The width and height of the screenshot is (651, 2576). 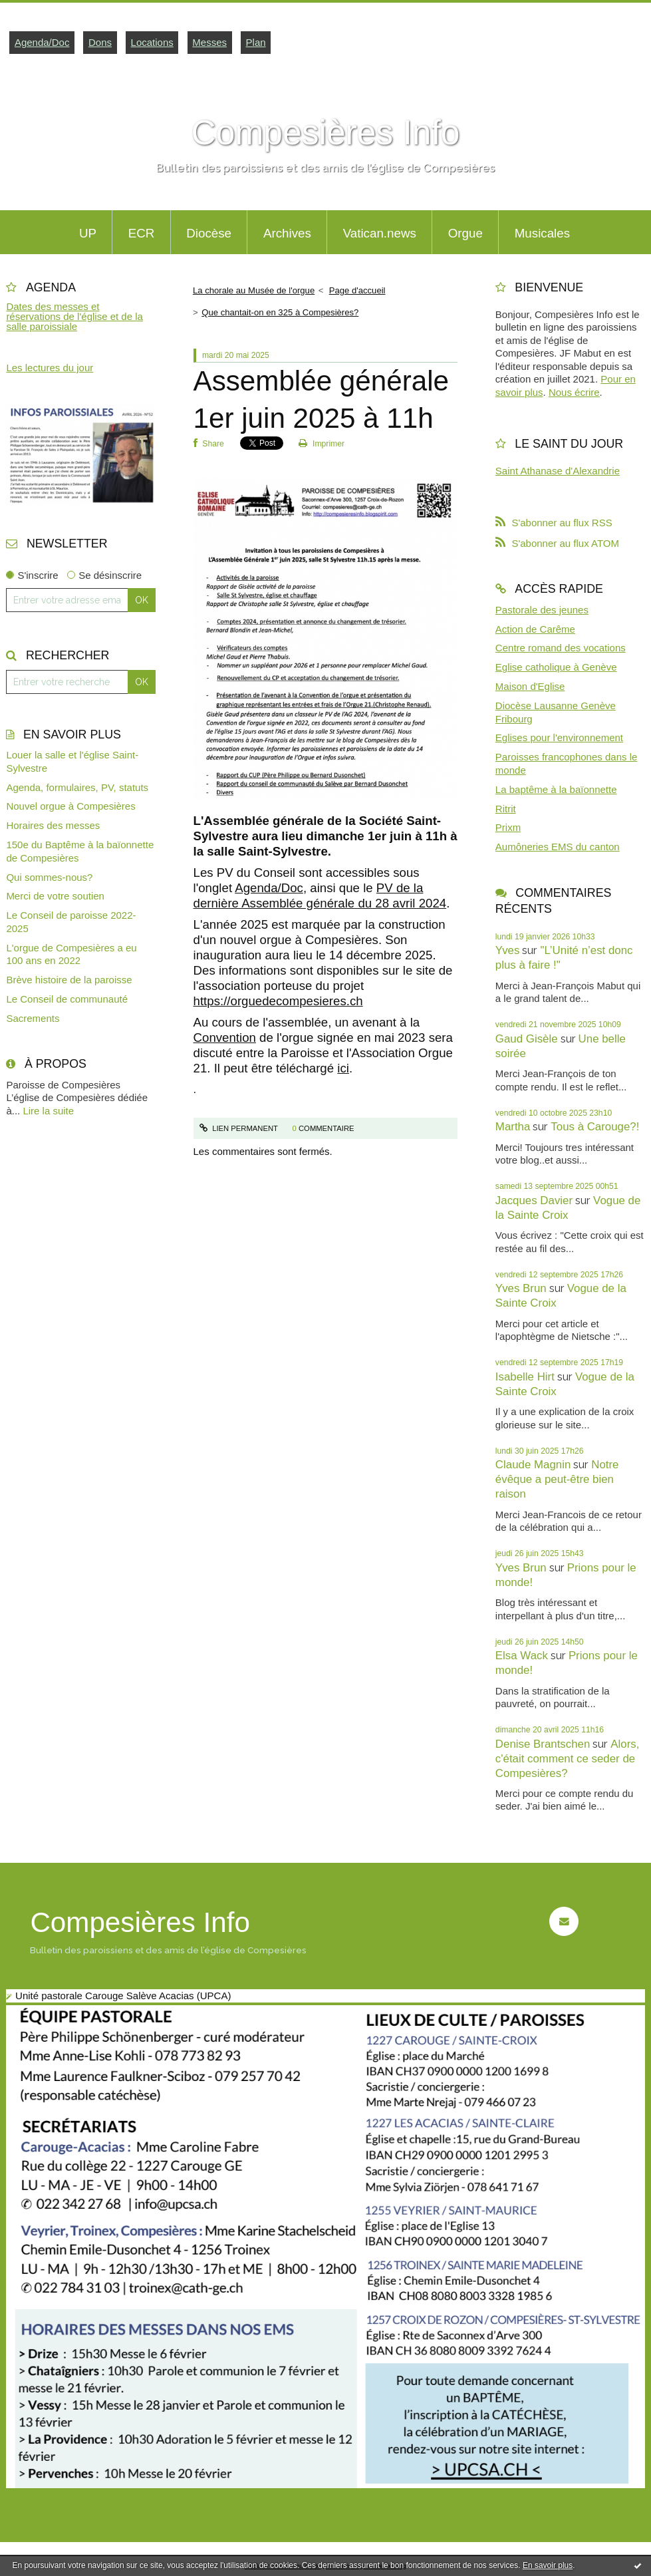 I want to click on Archives, so click(x=287, y=233).